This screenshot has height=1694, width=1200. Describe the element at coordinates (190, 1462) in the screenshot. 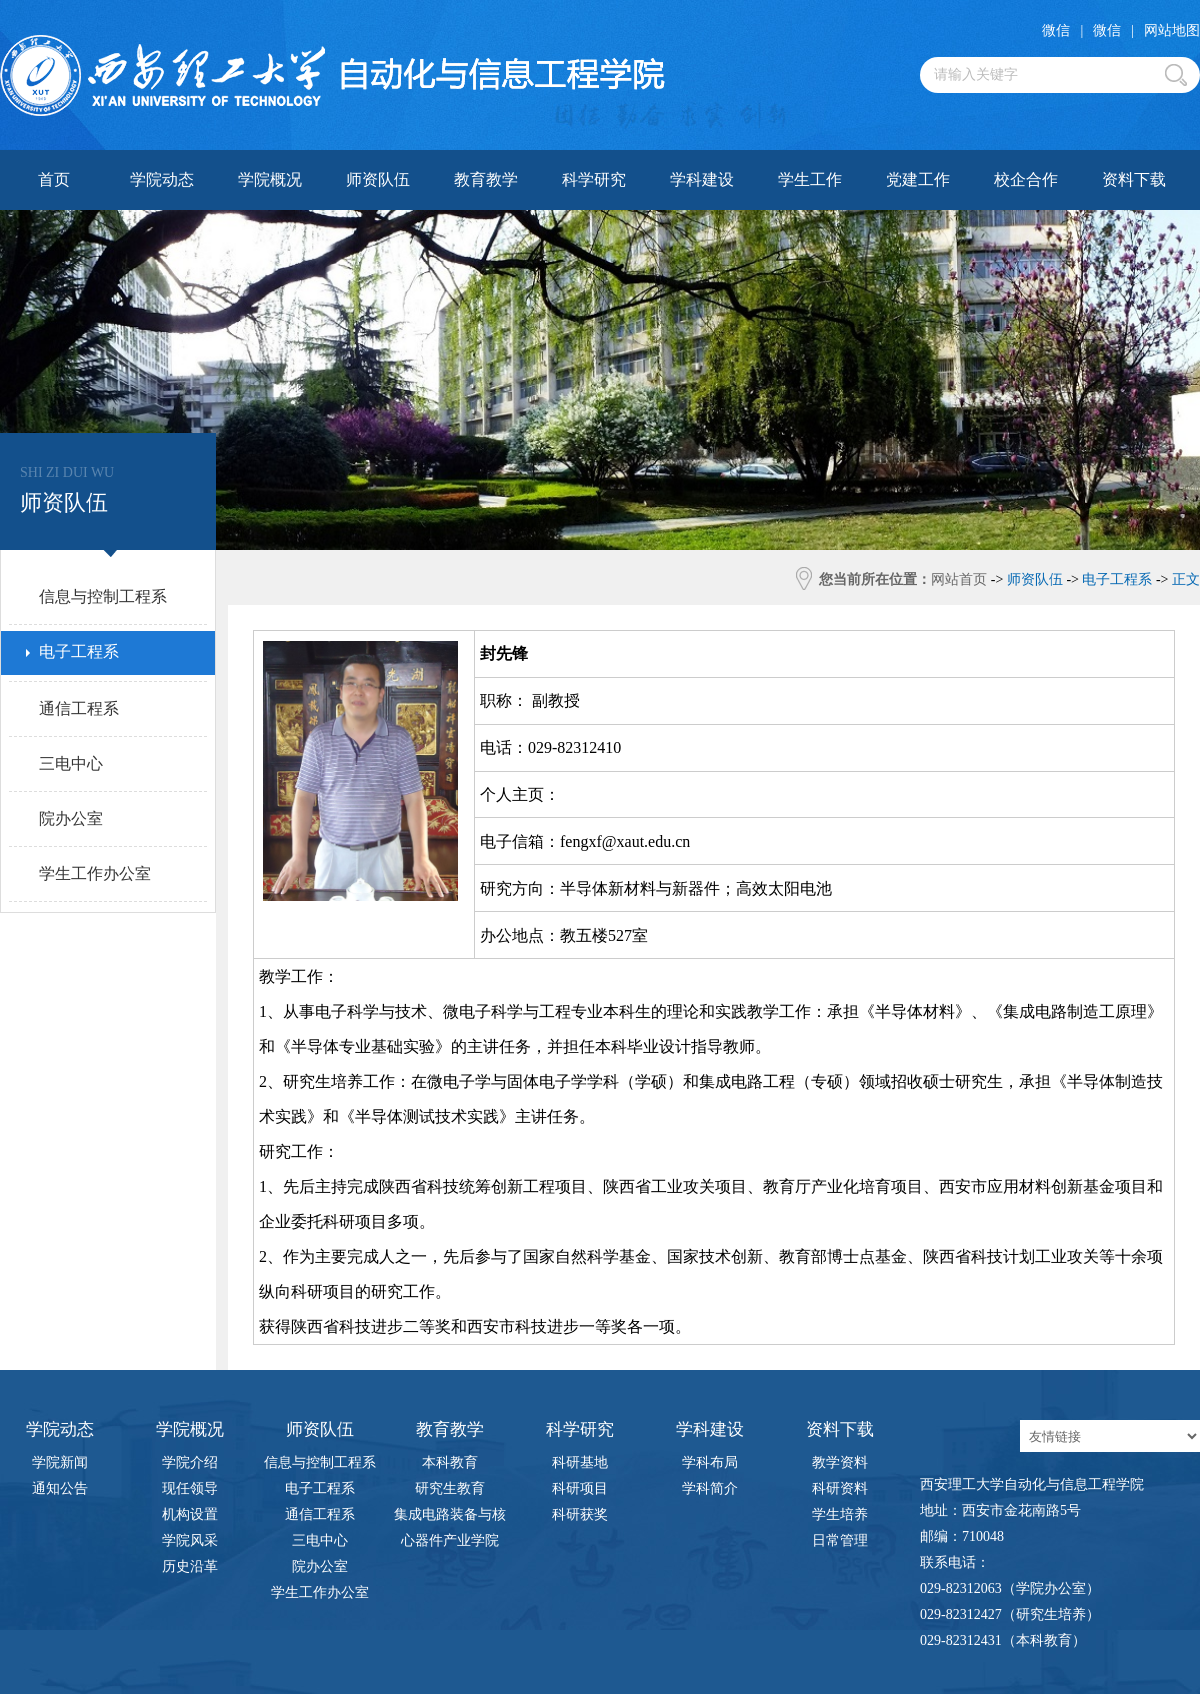

I see `学院介绍` at that location.